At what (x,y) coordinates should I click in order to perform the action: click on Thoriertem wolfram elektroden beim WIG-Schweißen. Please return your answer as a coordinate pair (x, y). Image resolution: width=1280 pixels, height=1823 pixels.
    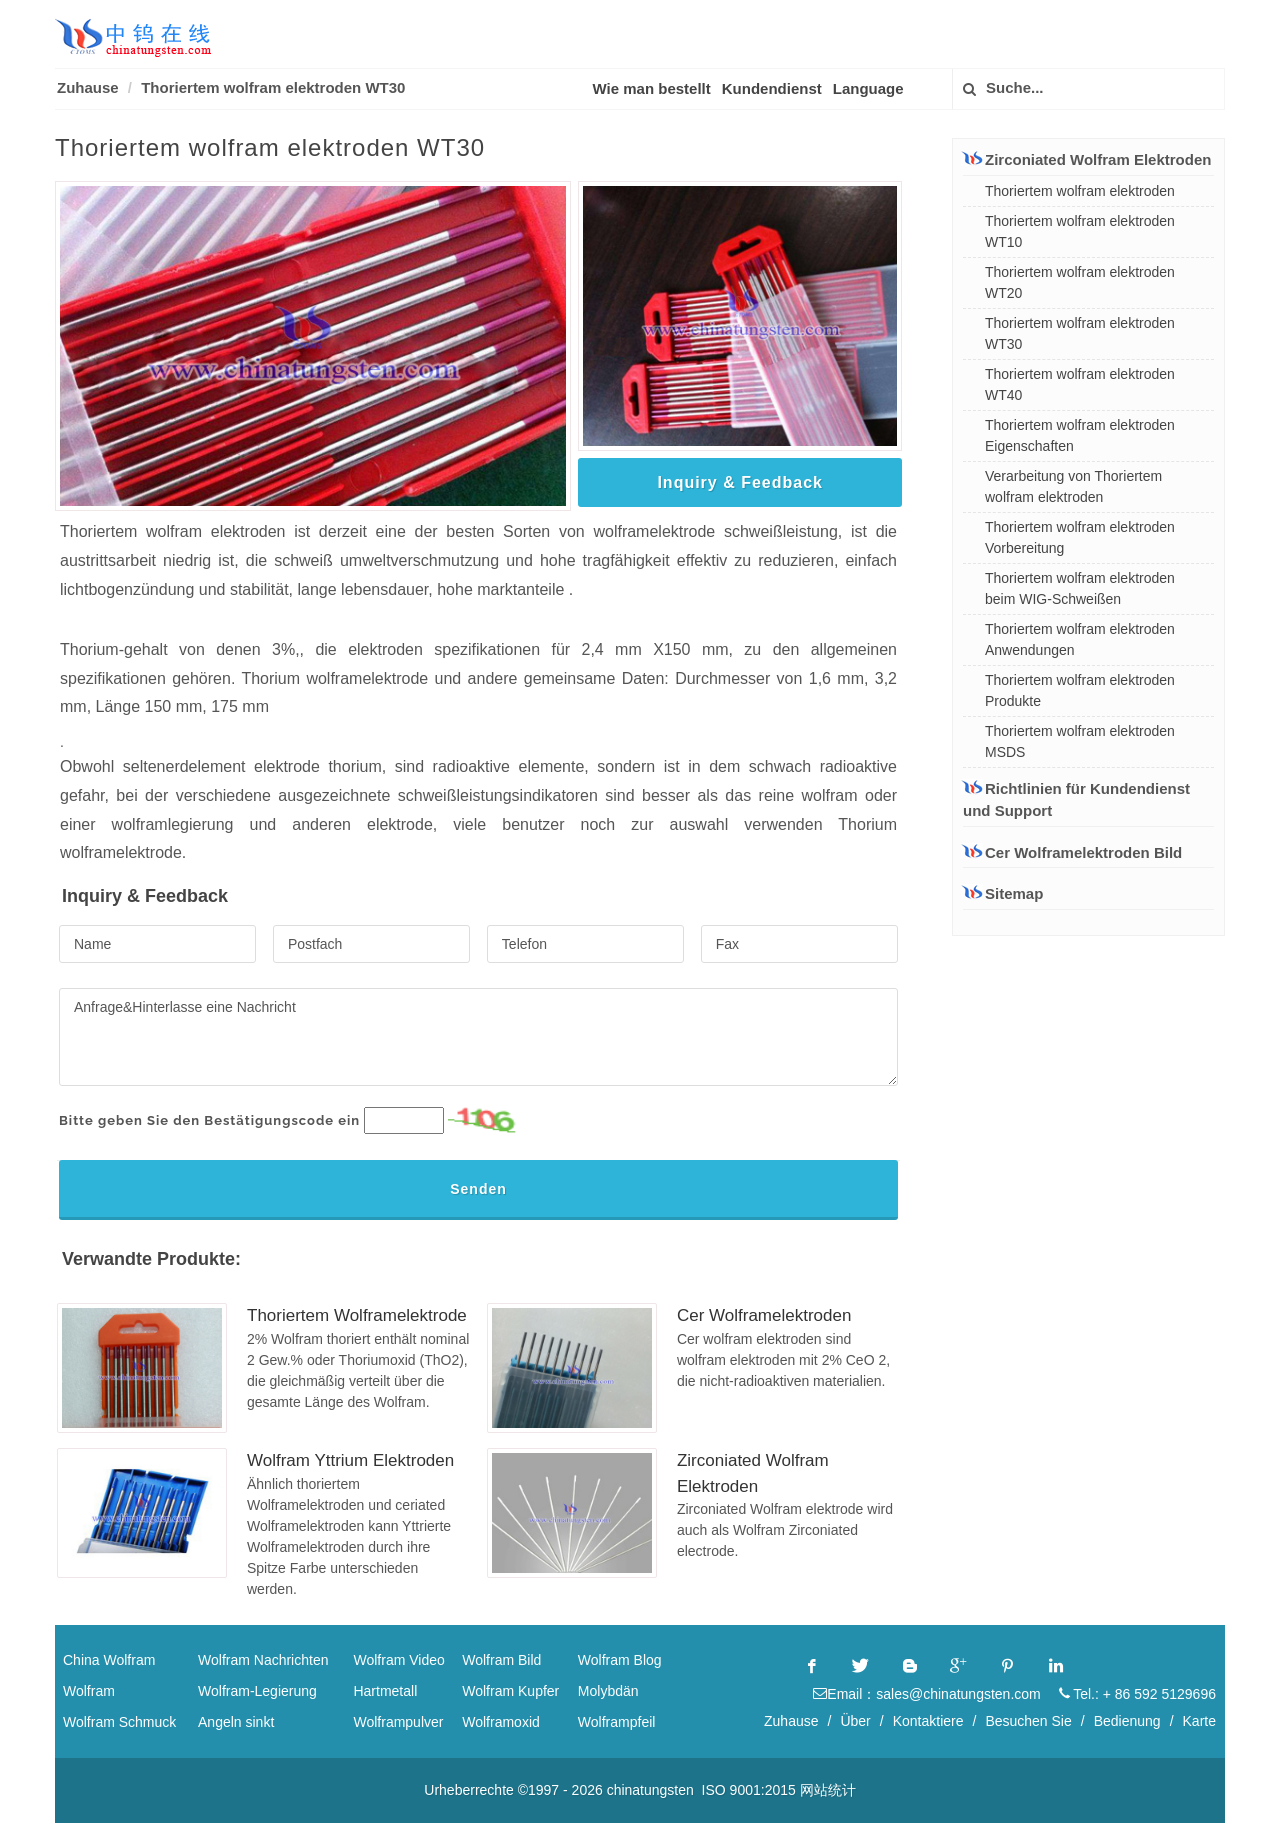
    Looking at the image, I should click on (1080, 588).